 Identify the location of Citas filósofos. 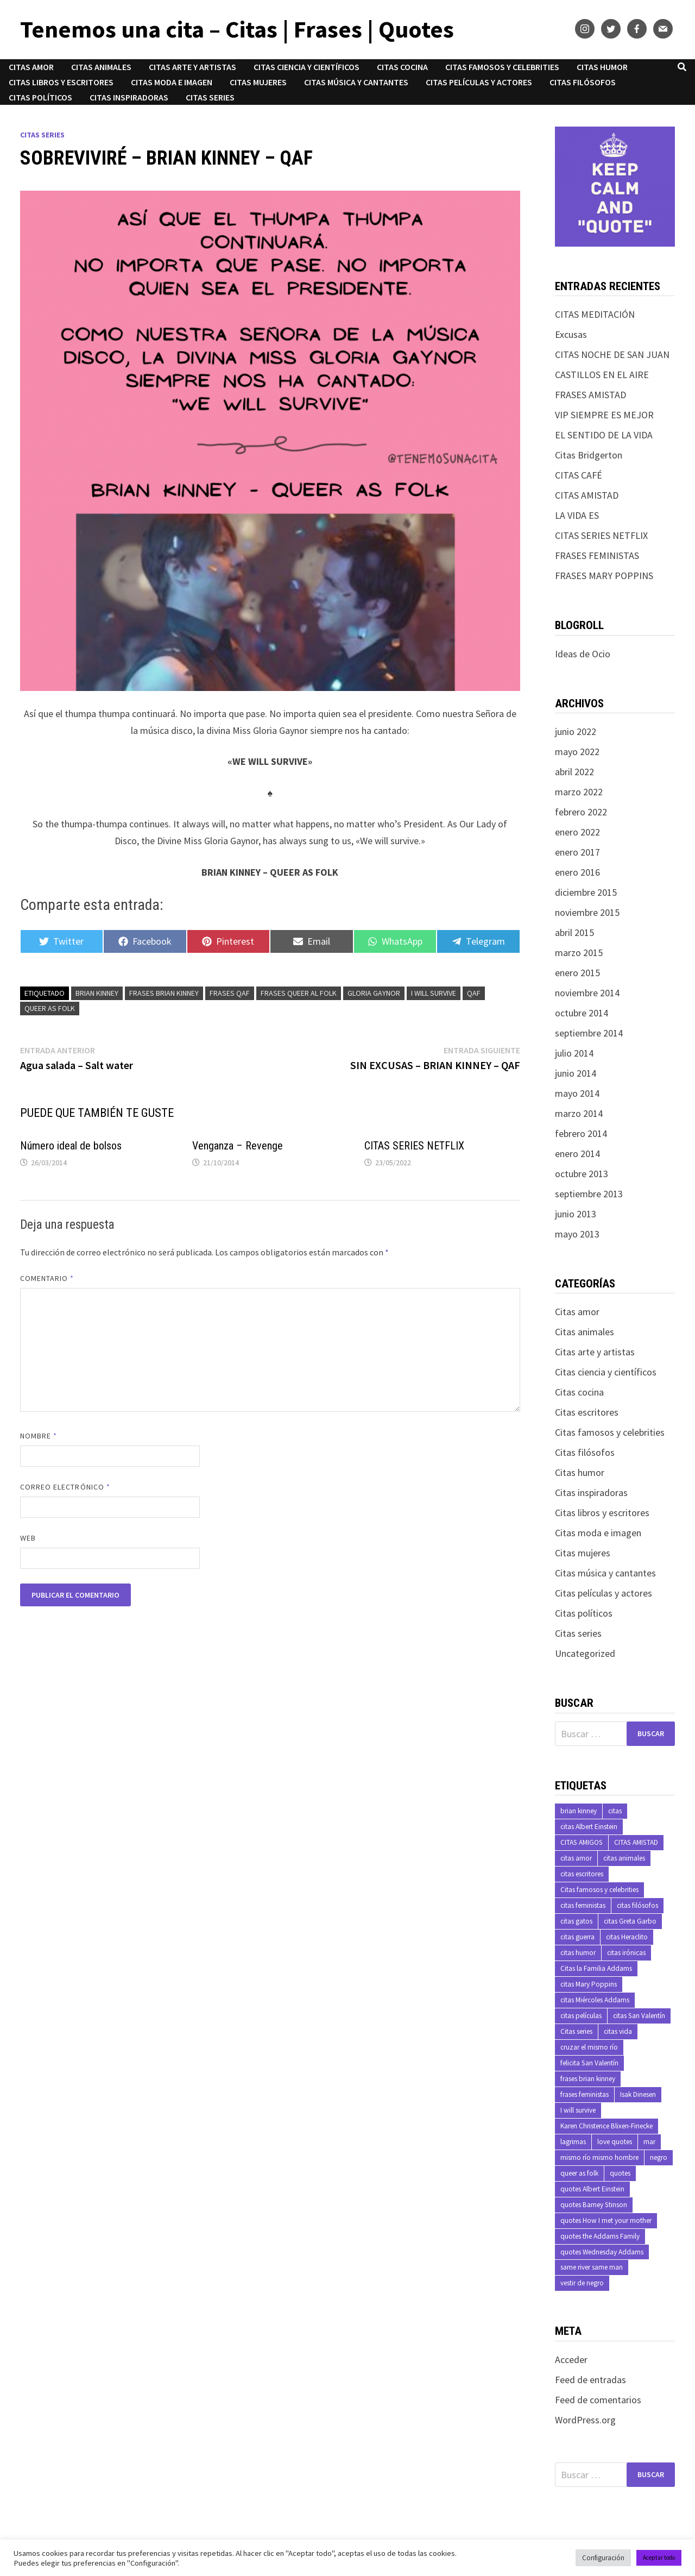
(582, 82).